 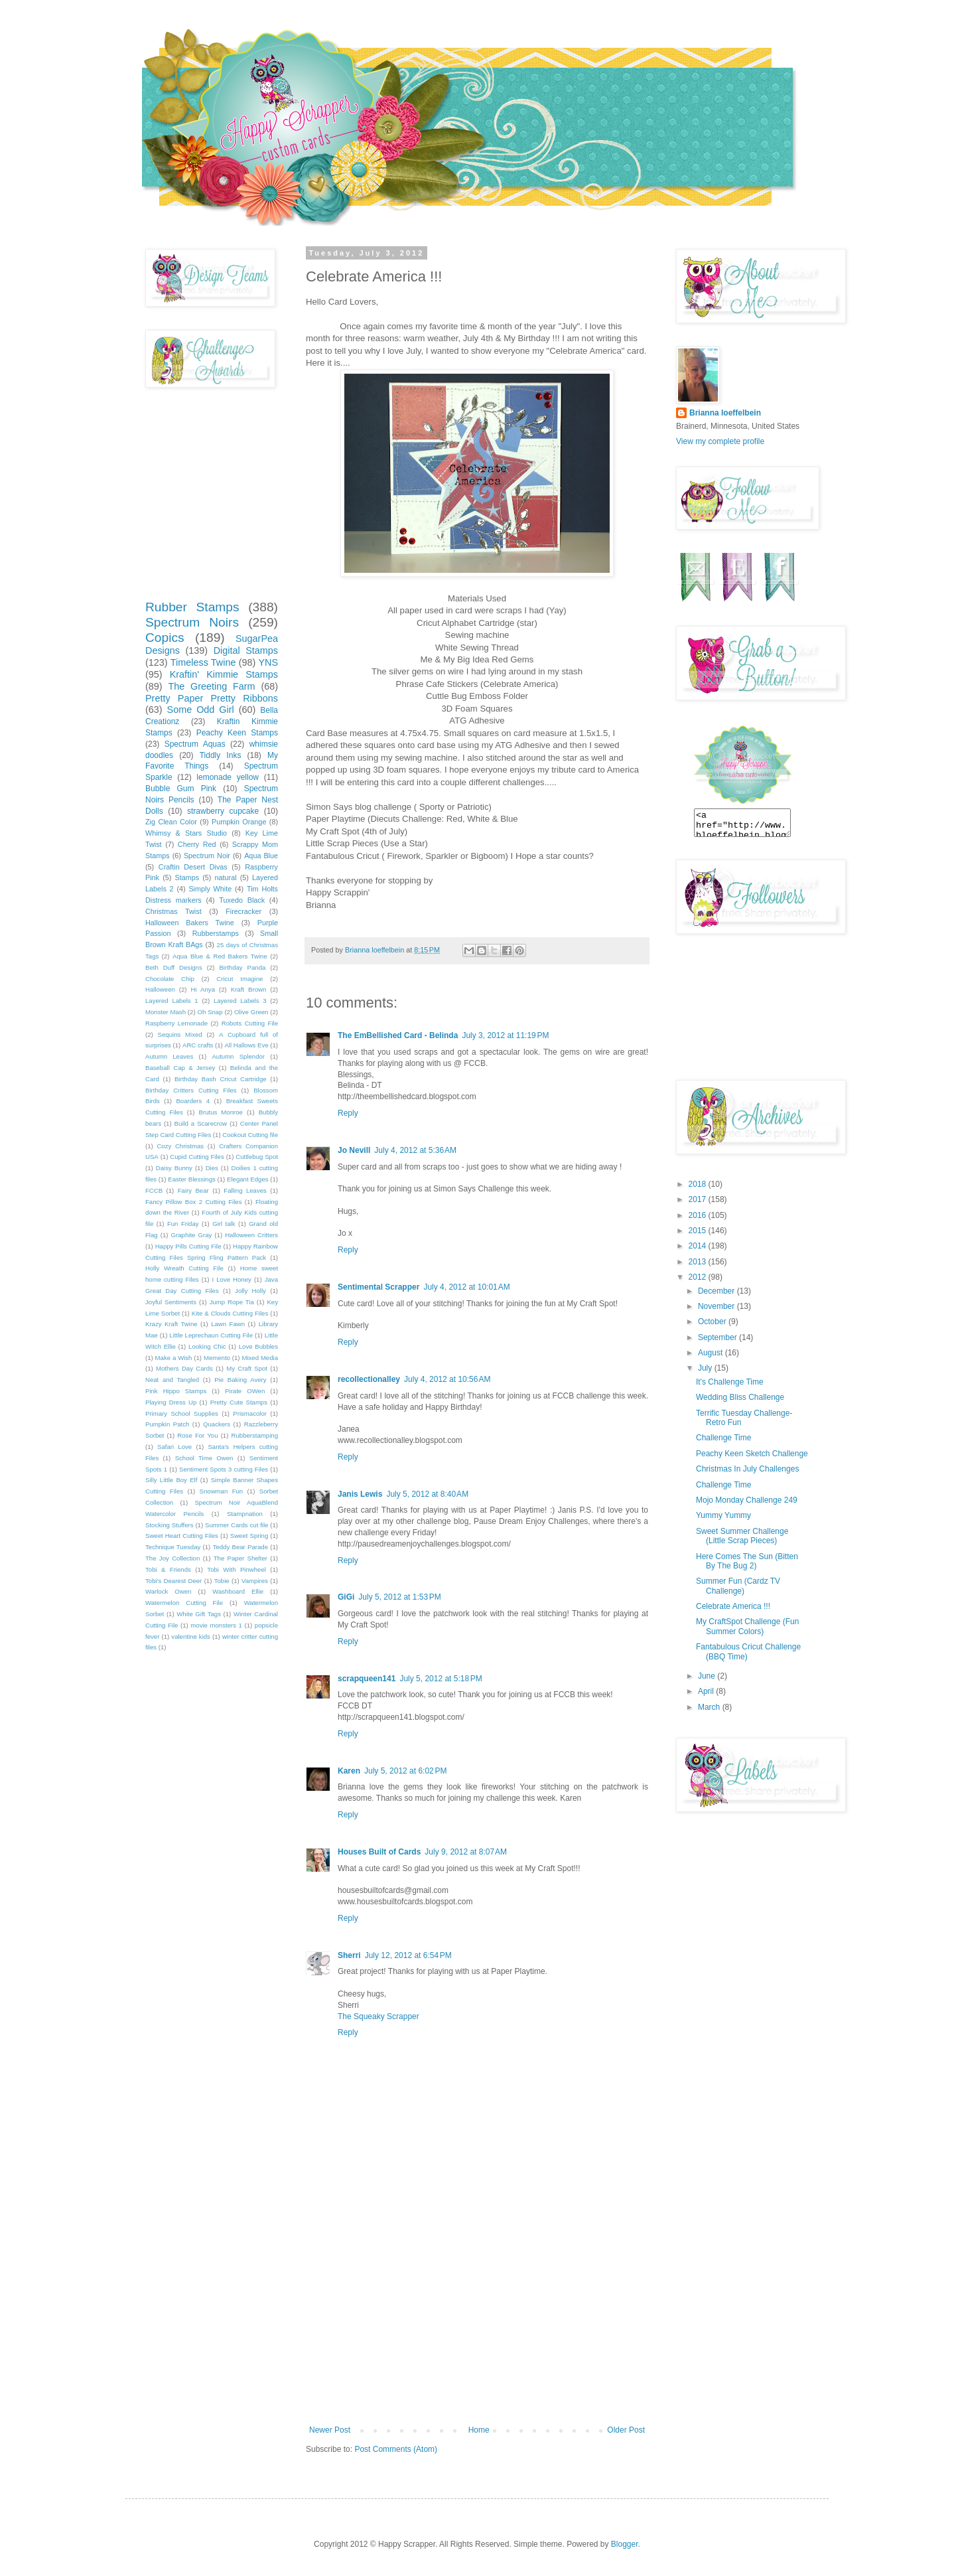 What do you see at coordinates (174, 1446) in the screenshot?
I see `Safari Love` at bounding box center [174, 1446].